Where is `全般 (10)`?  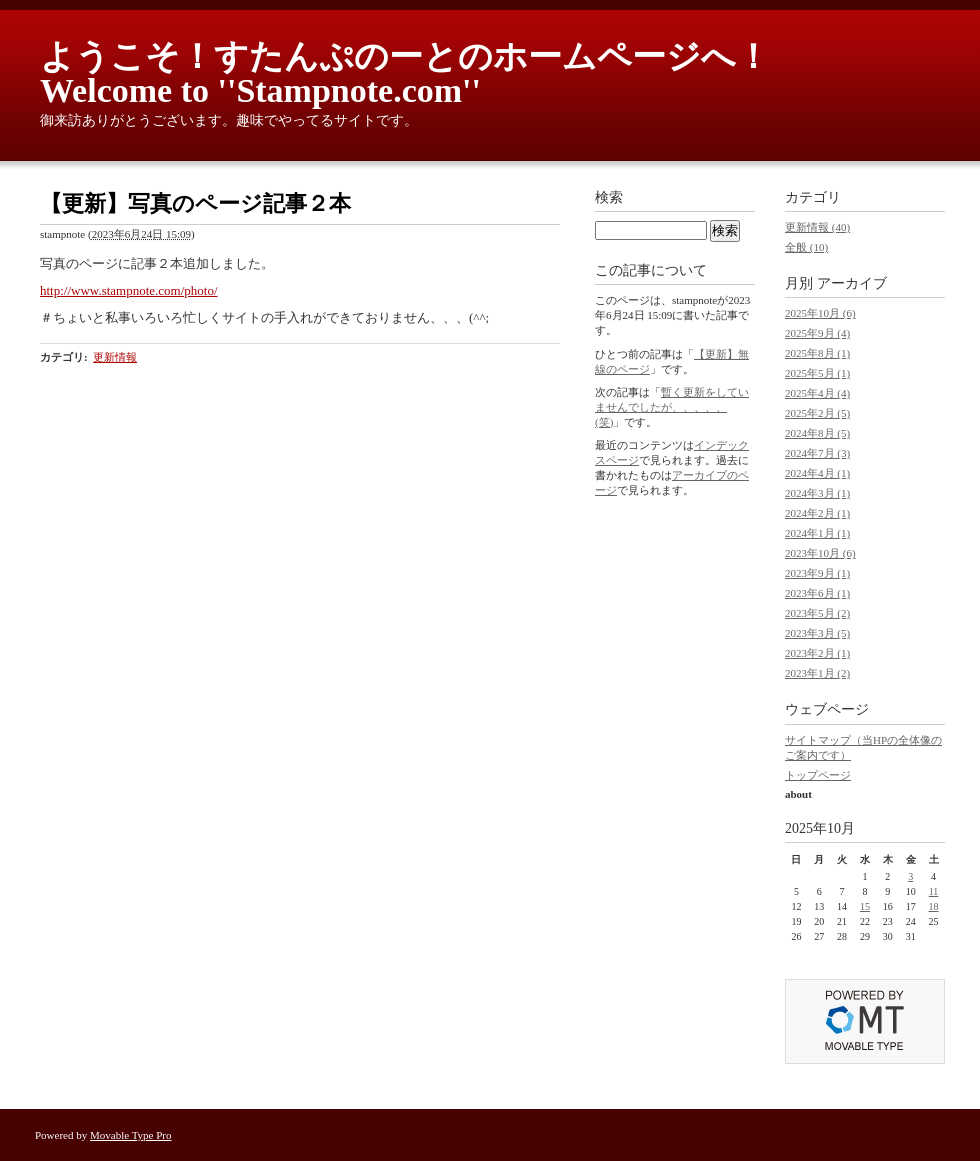
全般 (10) is located at coordinates (806, 247).